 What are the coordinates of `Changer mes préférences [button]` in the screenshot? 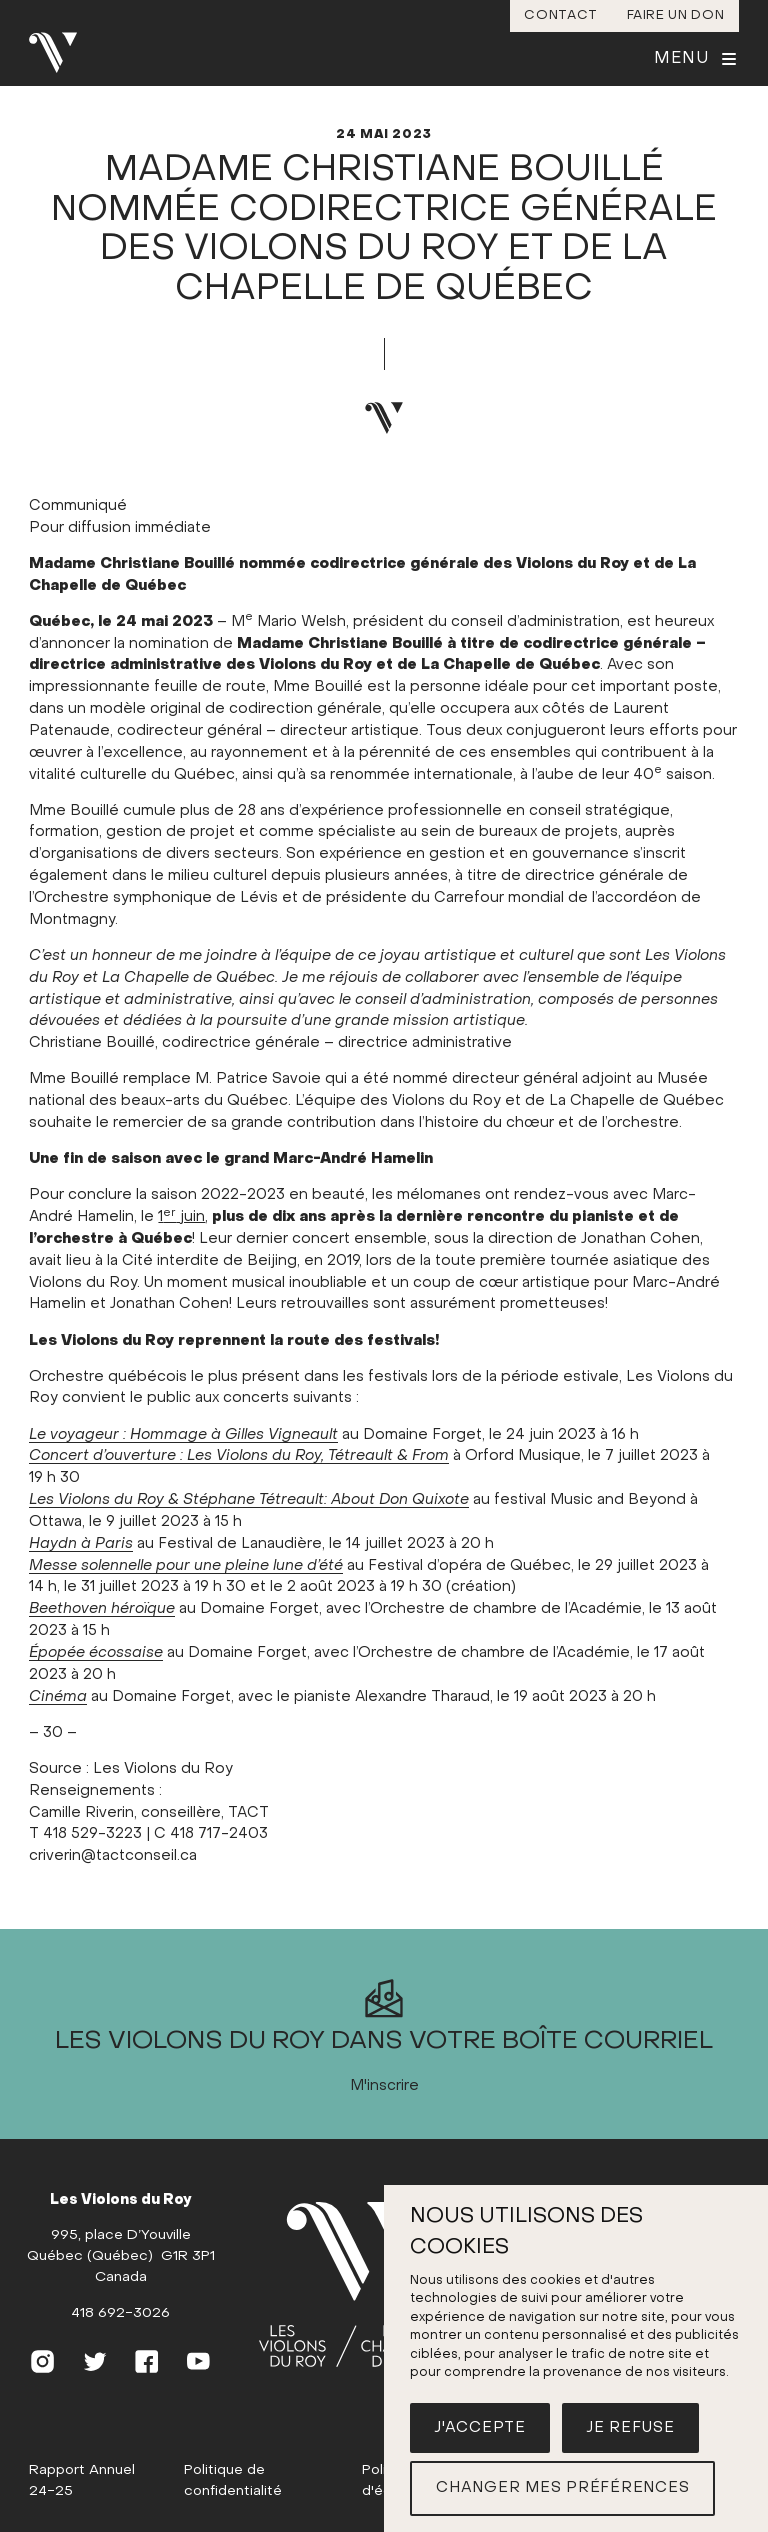 It's located at (562, 2488).